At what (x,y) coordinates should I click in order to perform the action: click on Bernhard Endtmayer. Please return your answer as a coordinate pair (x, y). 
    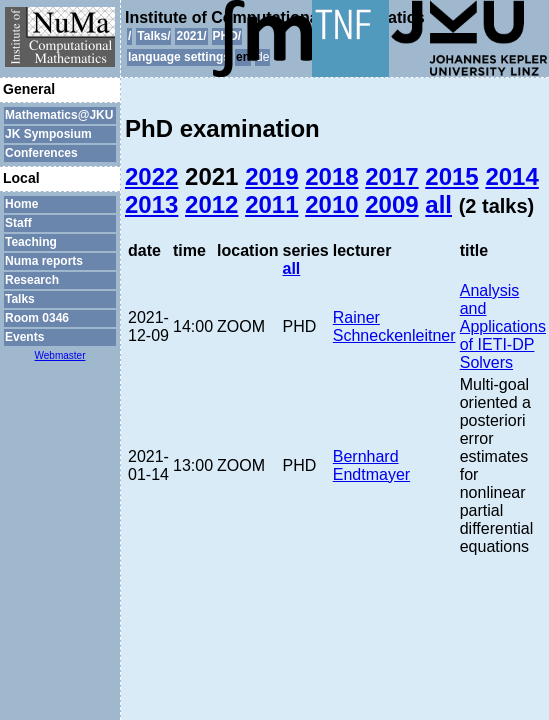
    Looking at the image, I should click on (371, 465).